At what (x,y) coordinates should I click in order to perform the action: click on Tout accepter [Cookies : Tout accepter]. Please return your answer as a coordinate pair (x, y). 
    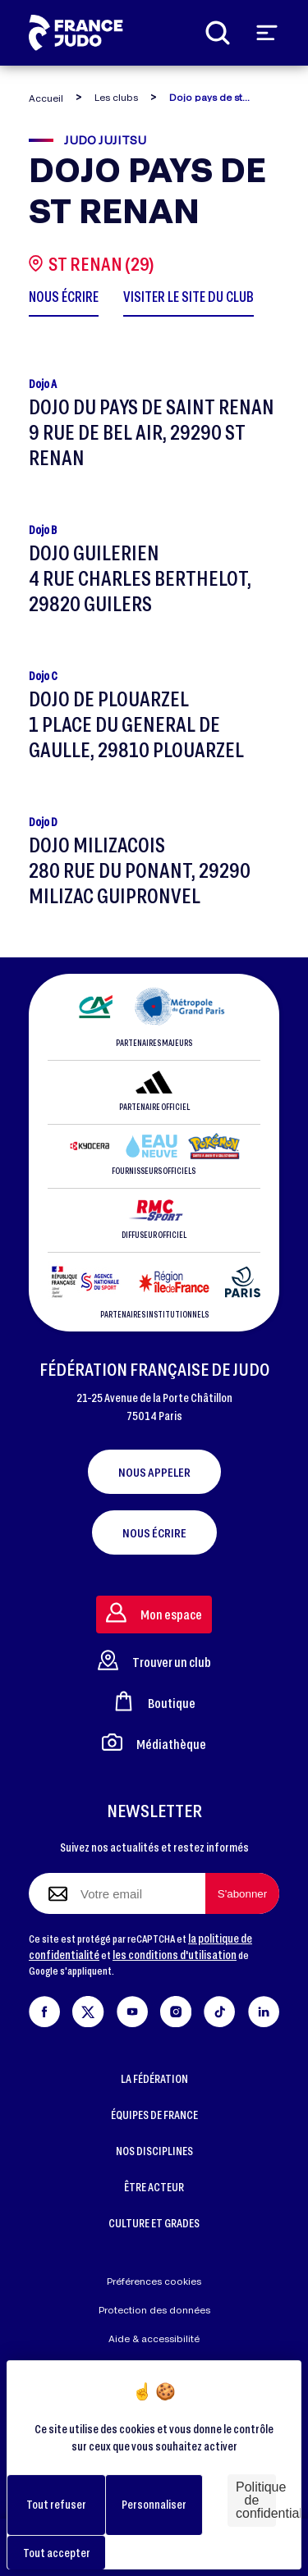
    Looking at the image, I should click on (56, 2553).